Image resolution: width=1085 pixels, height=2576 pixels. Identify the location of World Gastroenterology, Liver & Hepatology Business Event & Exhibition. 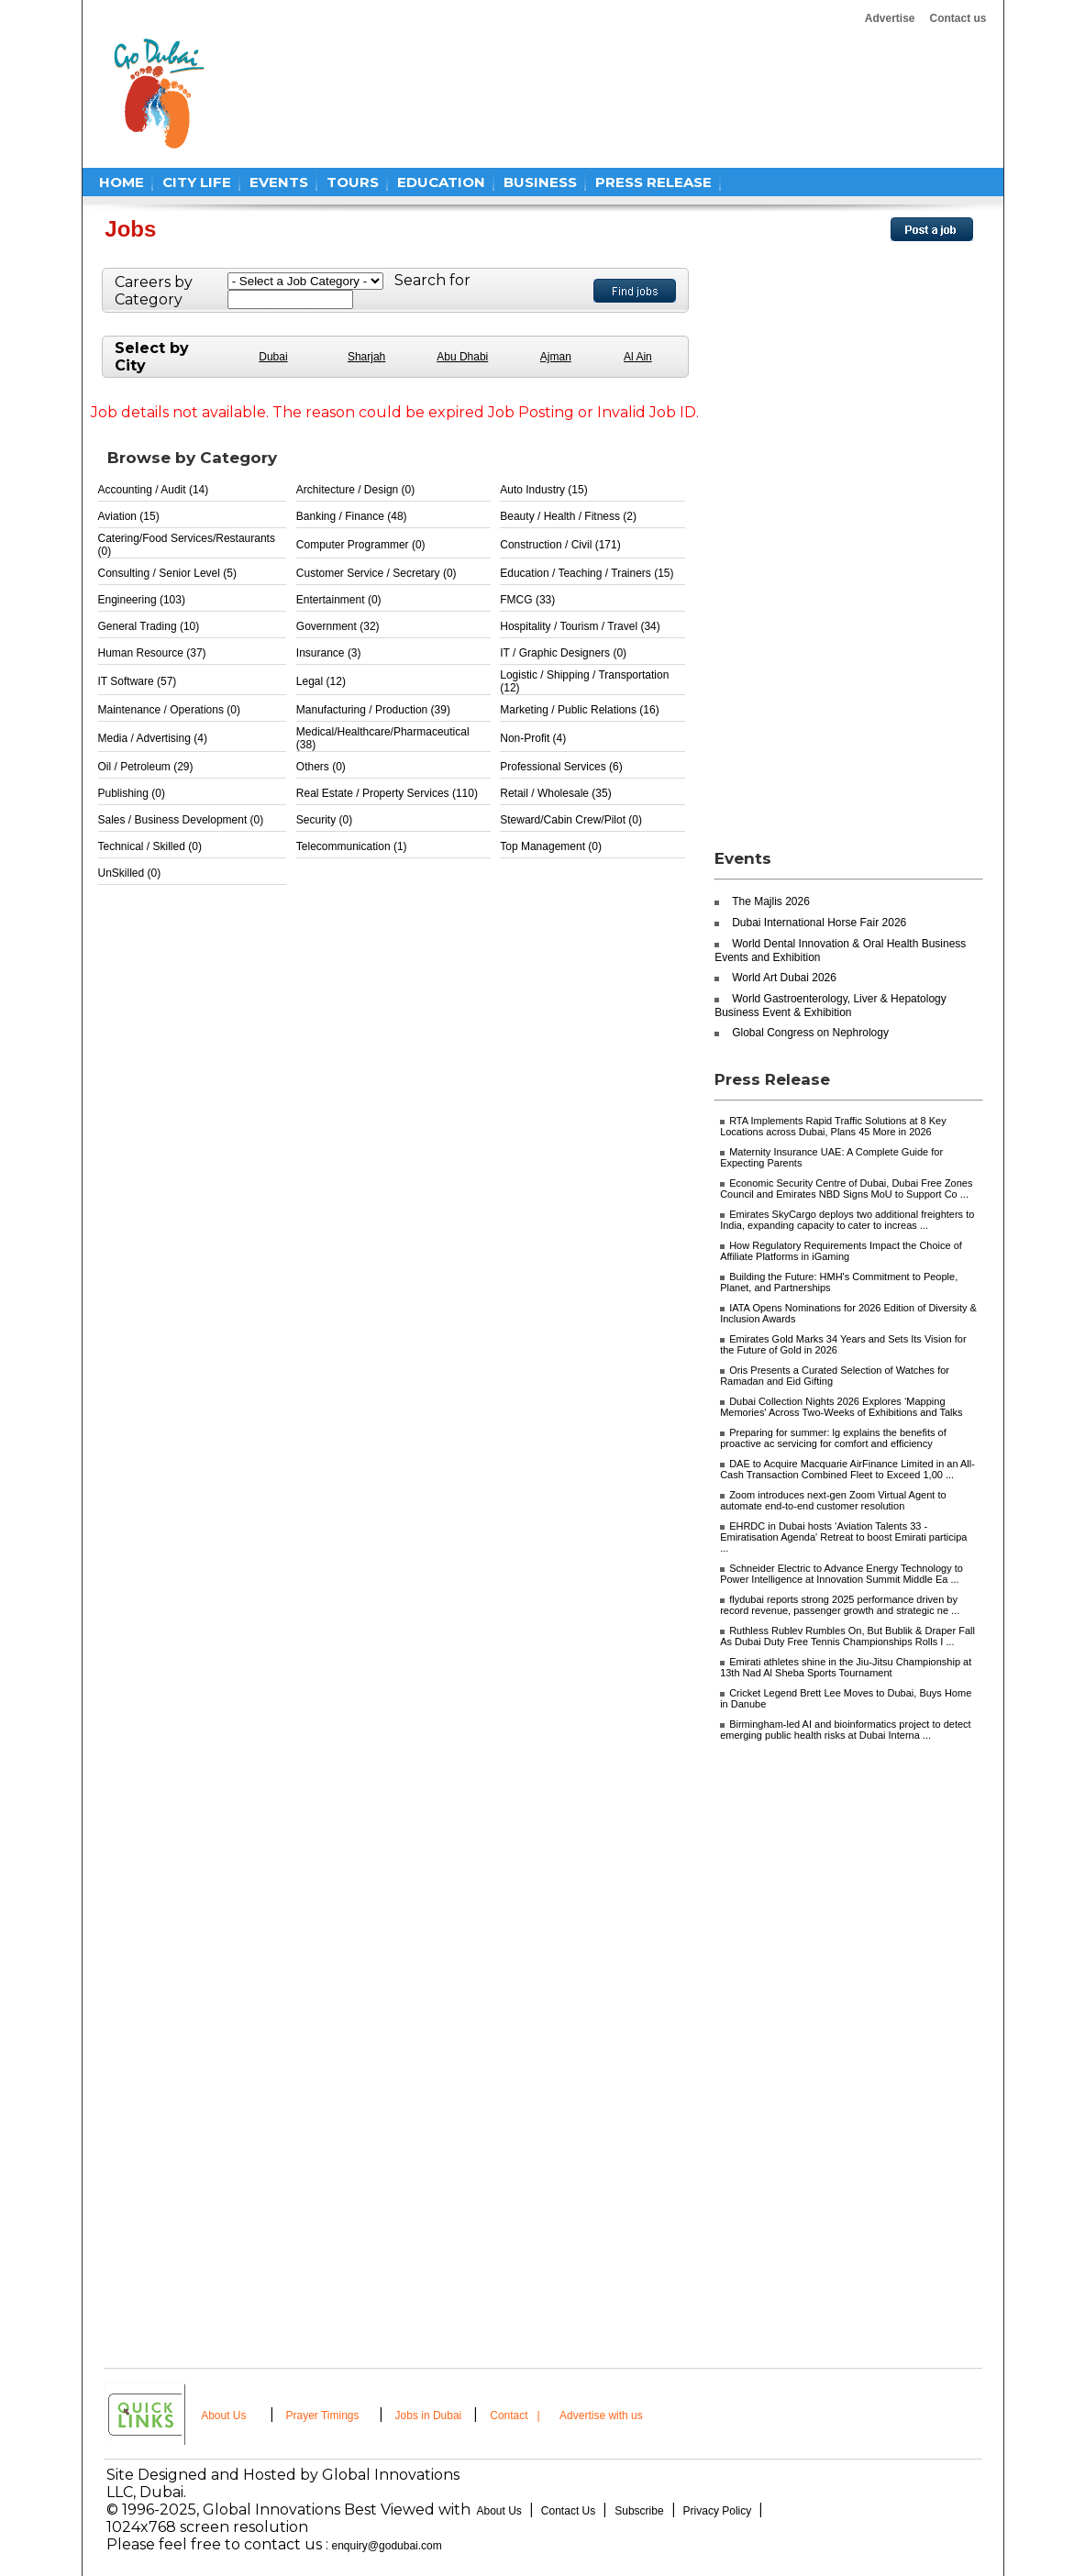
(830, 1005).